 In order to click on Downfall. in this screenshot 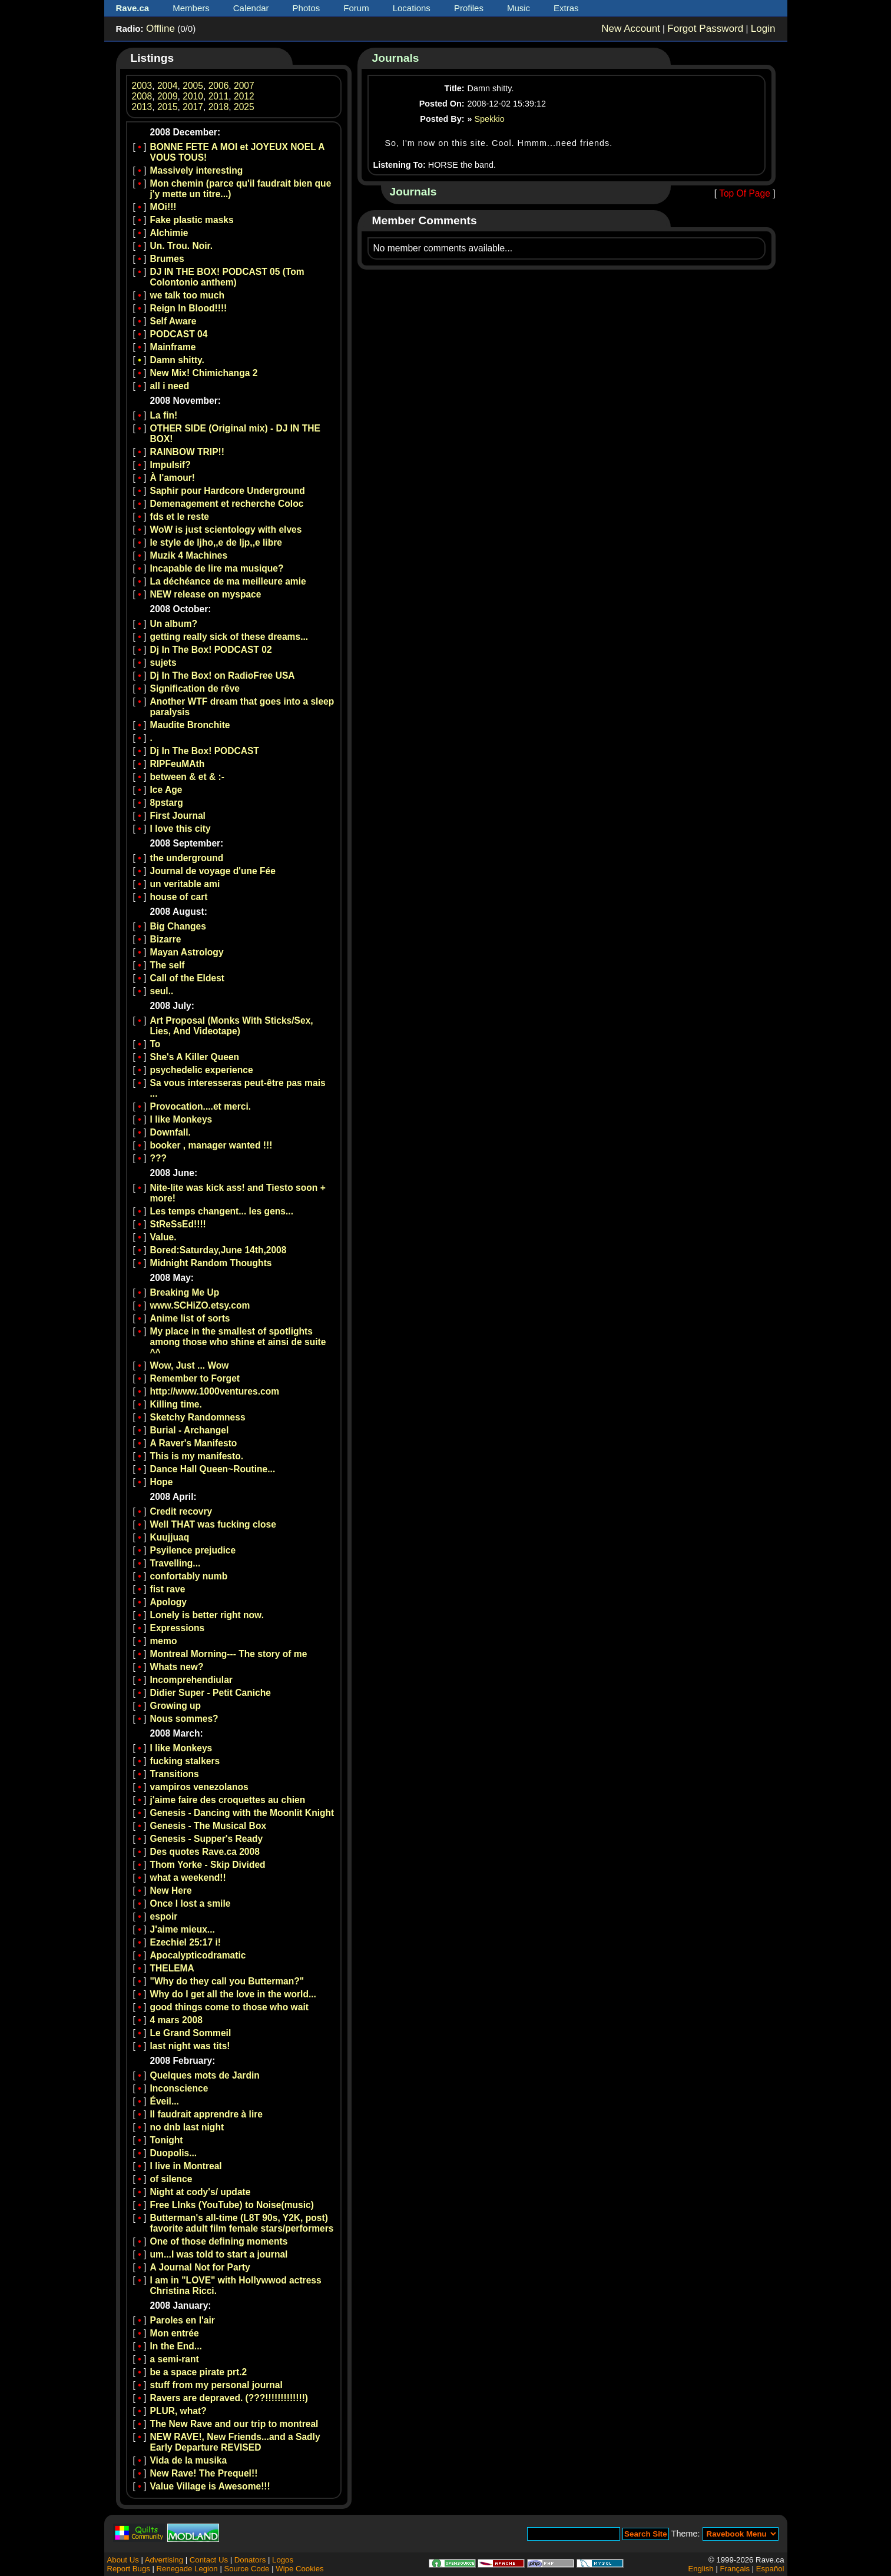, I will do `click(170, 1132)`.